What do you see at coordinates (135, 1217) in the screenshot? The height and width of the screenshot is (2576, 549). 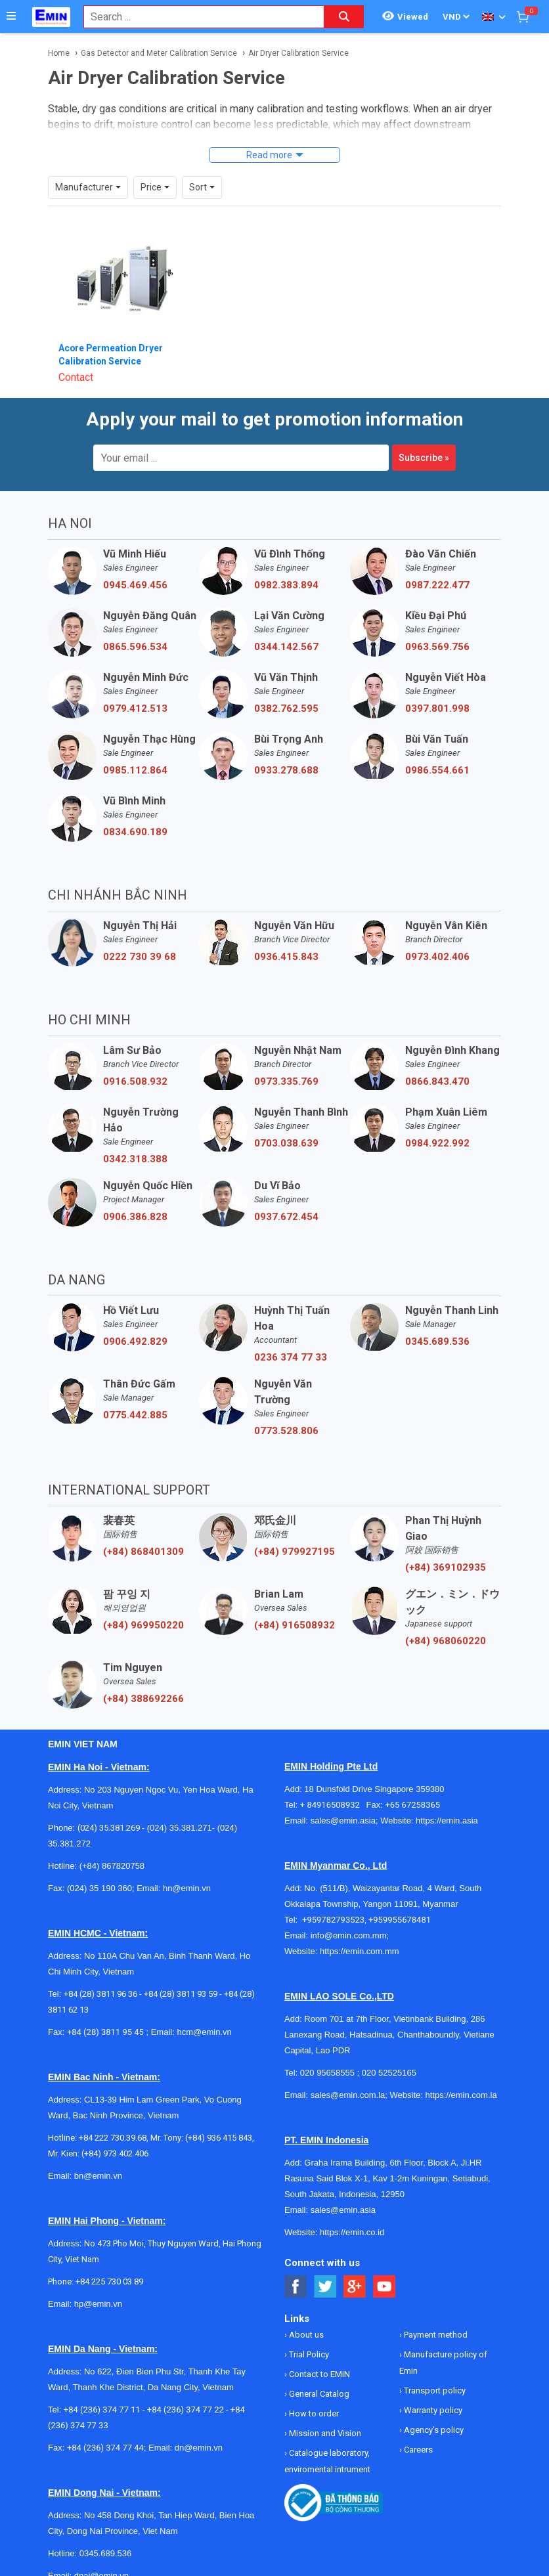 I see `0906.386.828` at bounding box center [135, 1217].